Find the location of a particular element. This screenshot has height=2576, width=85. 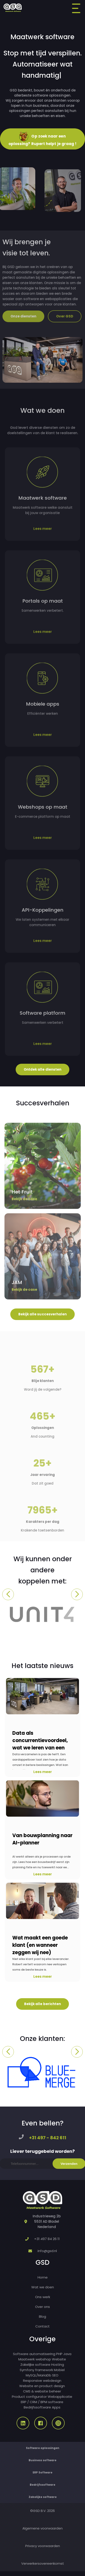

Zakelijke software is located at coordinates (35, 2353).